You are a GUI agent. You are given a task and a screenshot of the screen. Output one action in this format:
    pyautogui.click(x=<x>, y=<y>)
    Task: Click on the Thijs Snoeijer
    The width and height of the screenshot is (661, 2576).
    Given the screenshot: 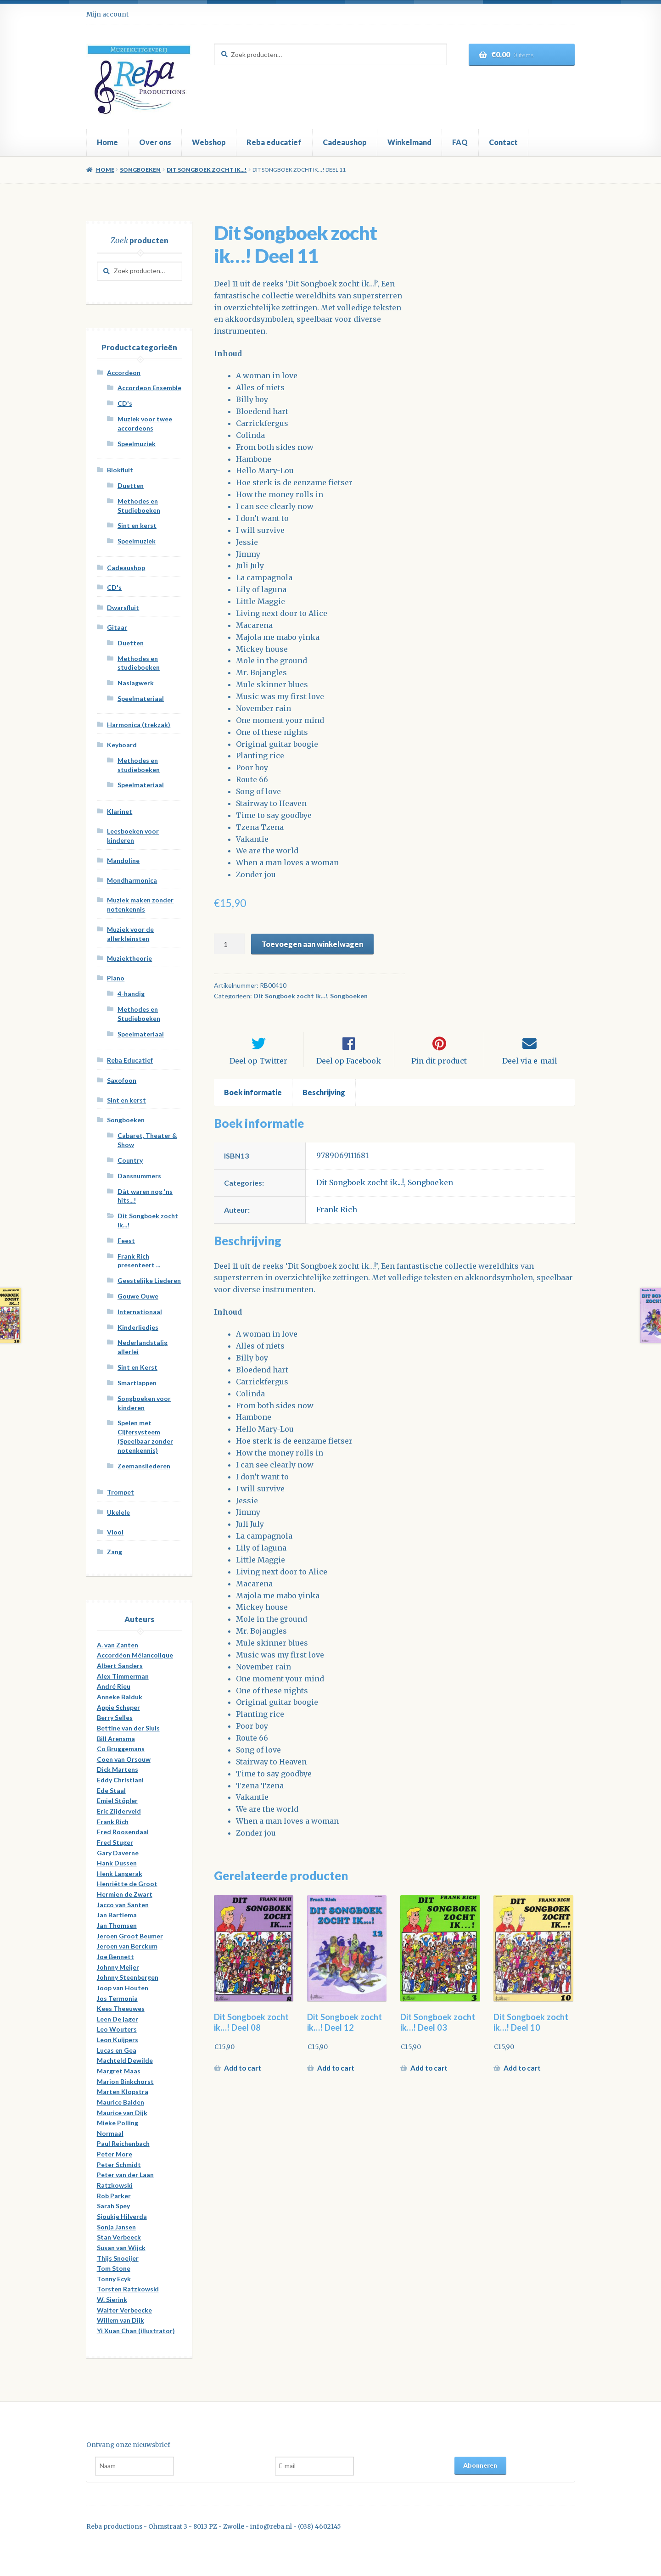 What is the action you would take?
    pyautogui.click(x=118, y=2258)
    